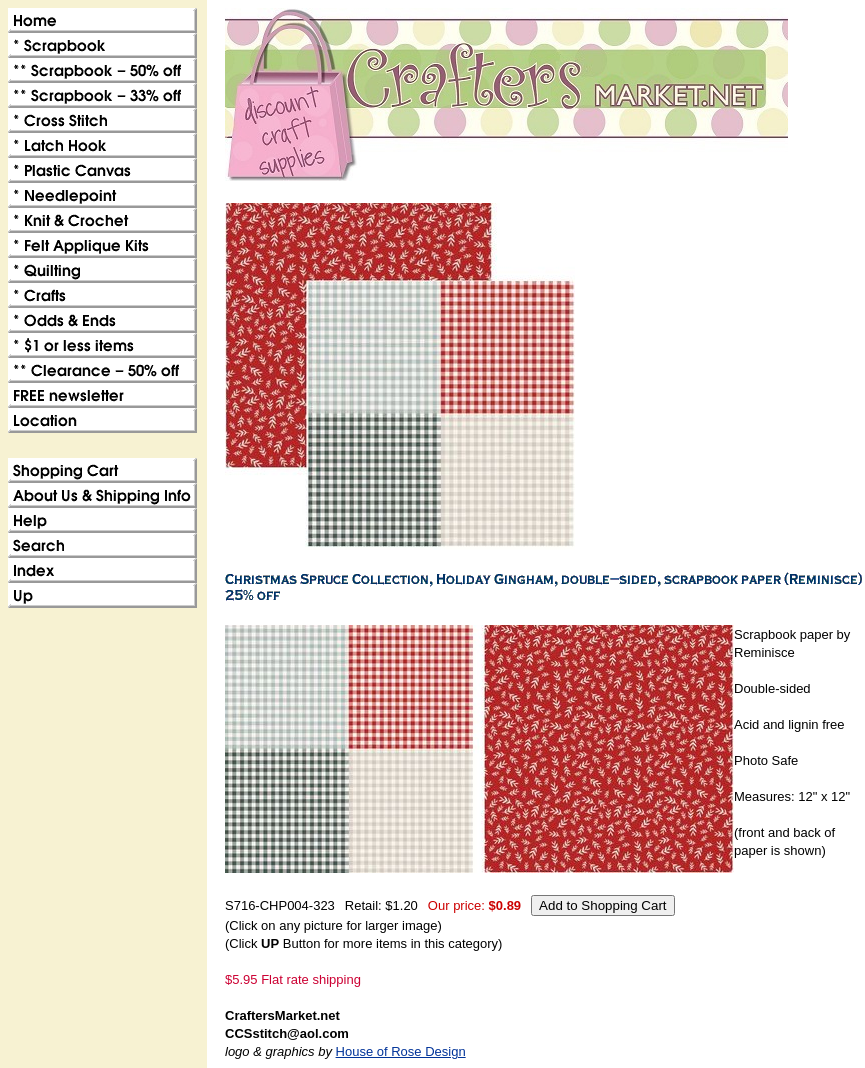 This screenshot has height=1068, width=865. What do you see at coordinates (401, 1051) in the screenshot?
I see `House of Rose Design` at bounding box center [401, 1051].